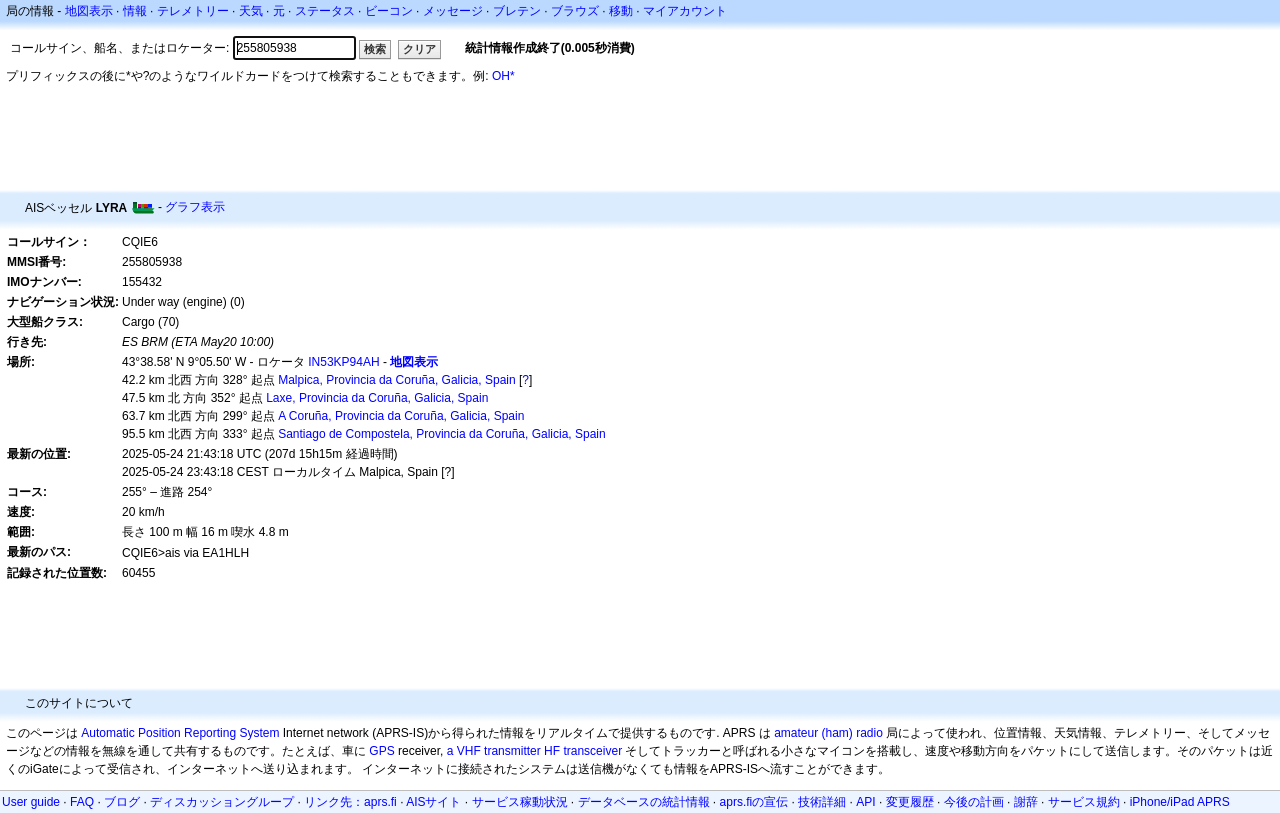 The image size is (1280, 813). I want to click on iPhone/iPad APRS, so click(1180, 802).